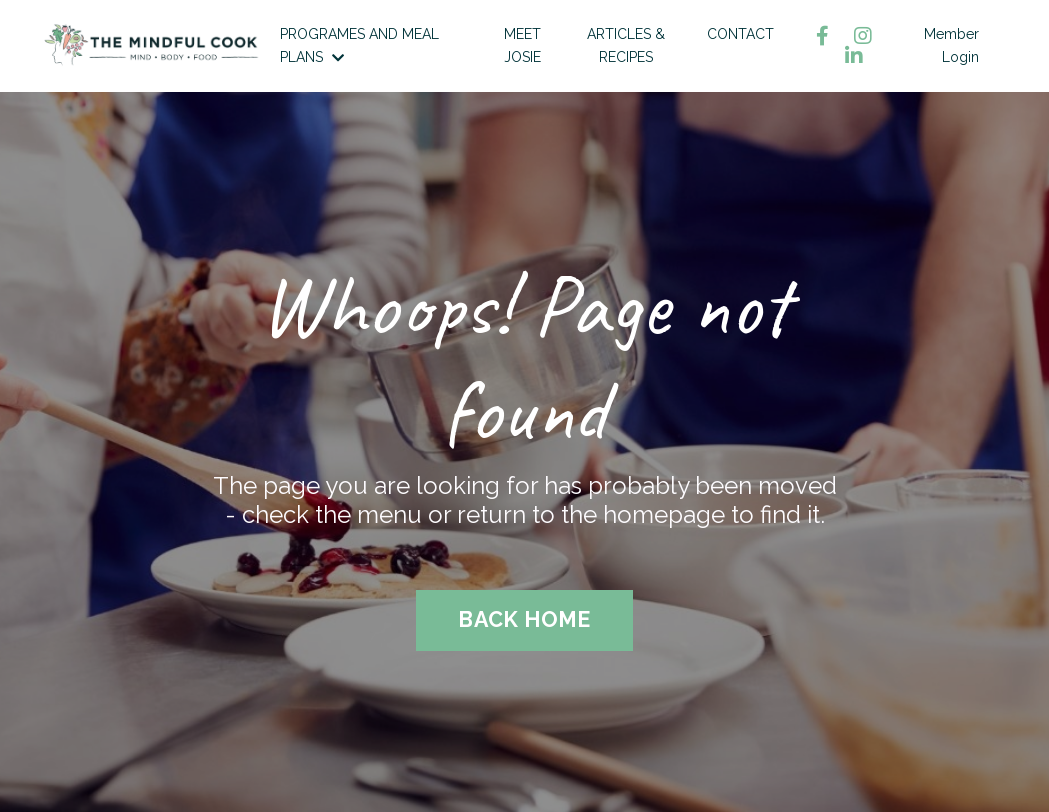 Image resolution: width=1049 pixels, height=812 pixels. I want to click on CONTACT, so click(740, 34).